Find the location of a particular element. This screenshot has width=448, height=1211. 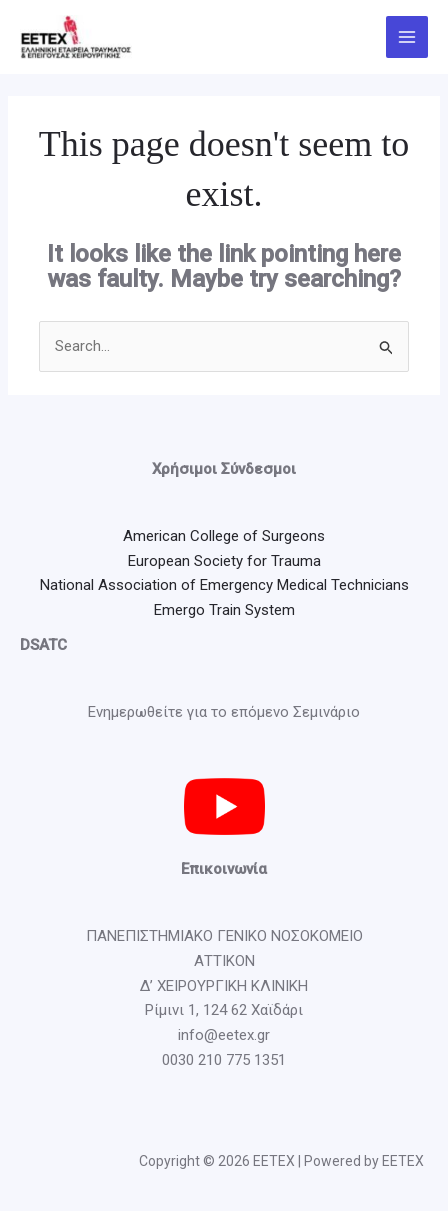

[Main menu toggle] is located at coordinates (407, 37).